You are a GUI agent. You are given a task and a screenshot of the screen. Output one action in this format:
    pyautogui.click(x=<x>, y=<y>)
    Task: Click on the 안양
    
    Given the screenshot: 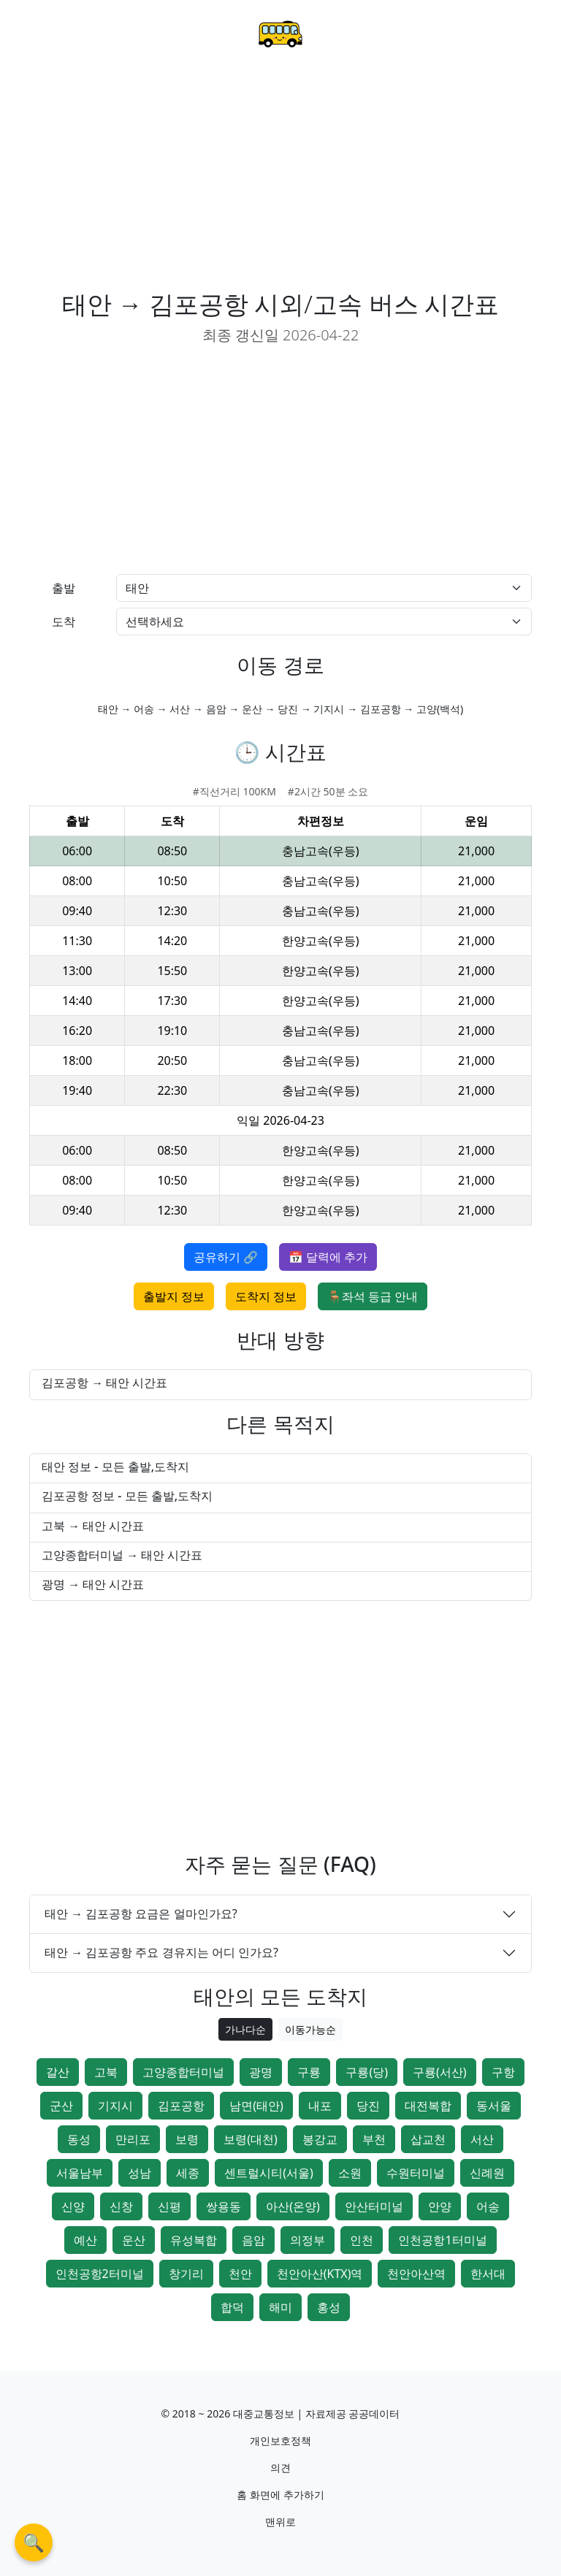 What is the action you would take?
    pyautogui.click(x=439, y=2206)
    